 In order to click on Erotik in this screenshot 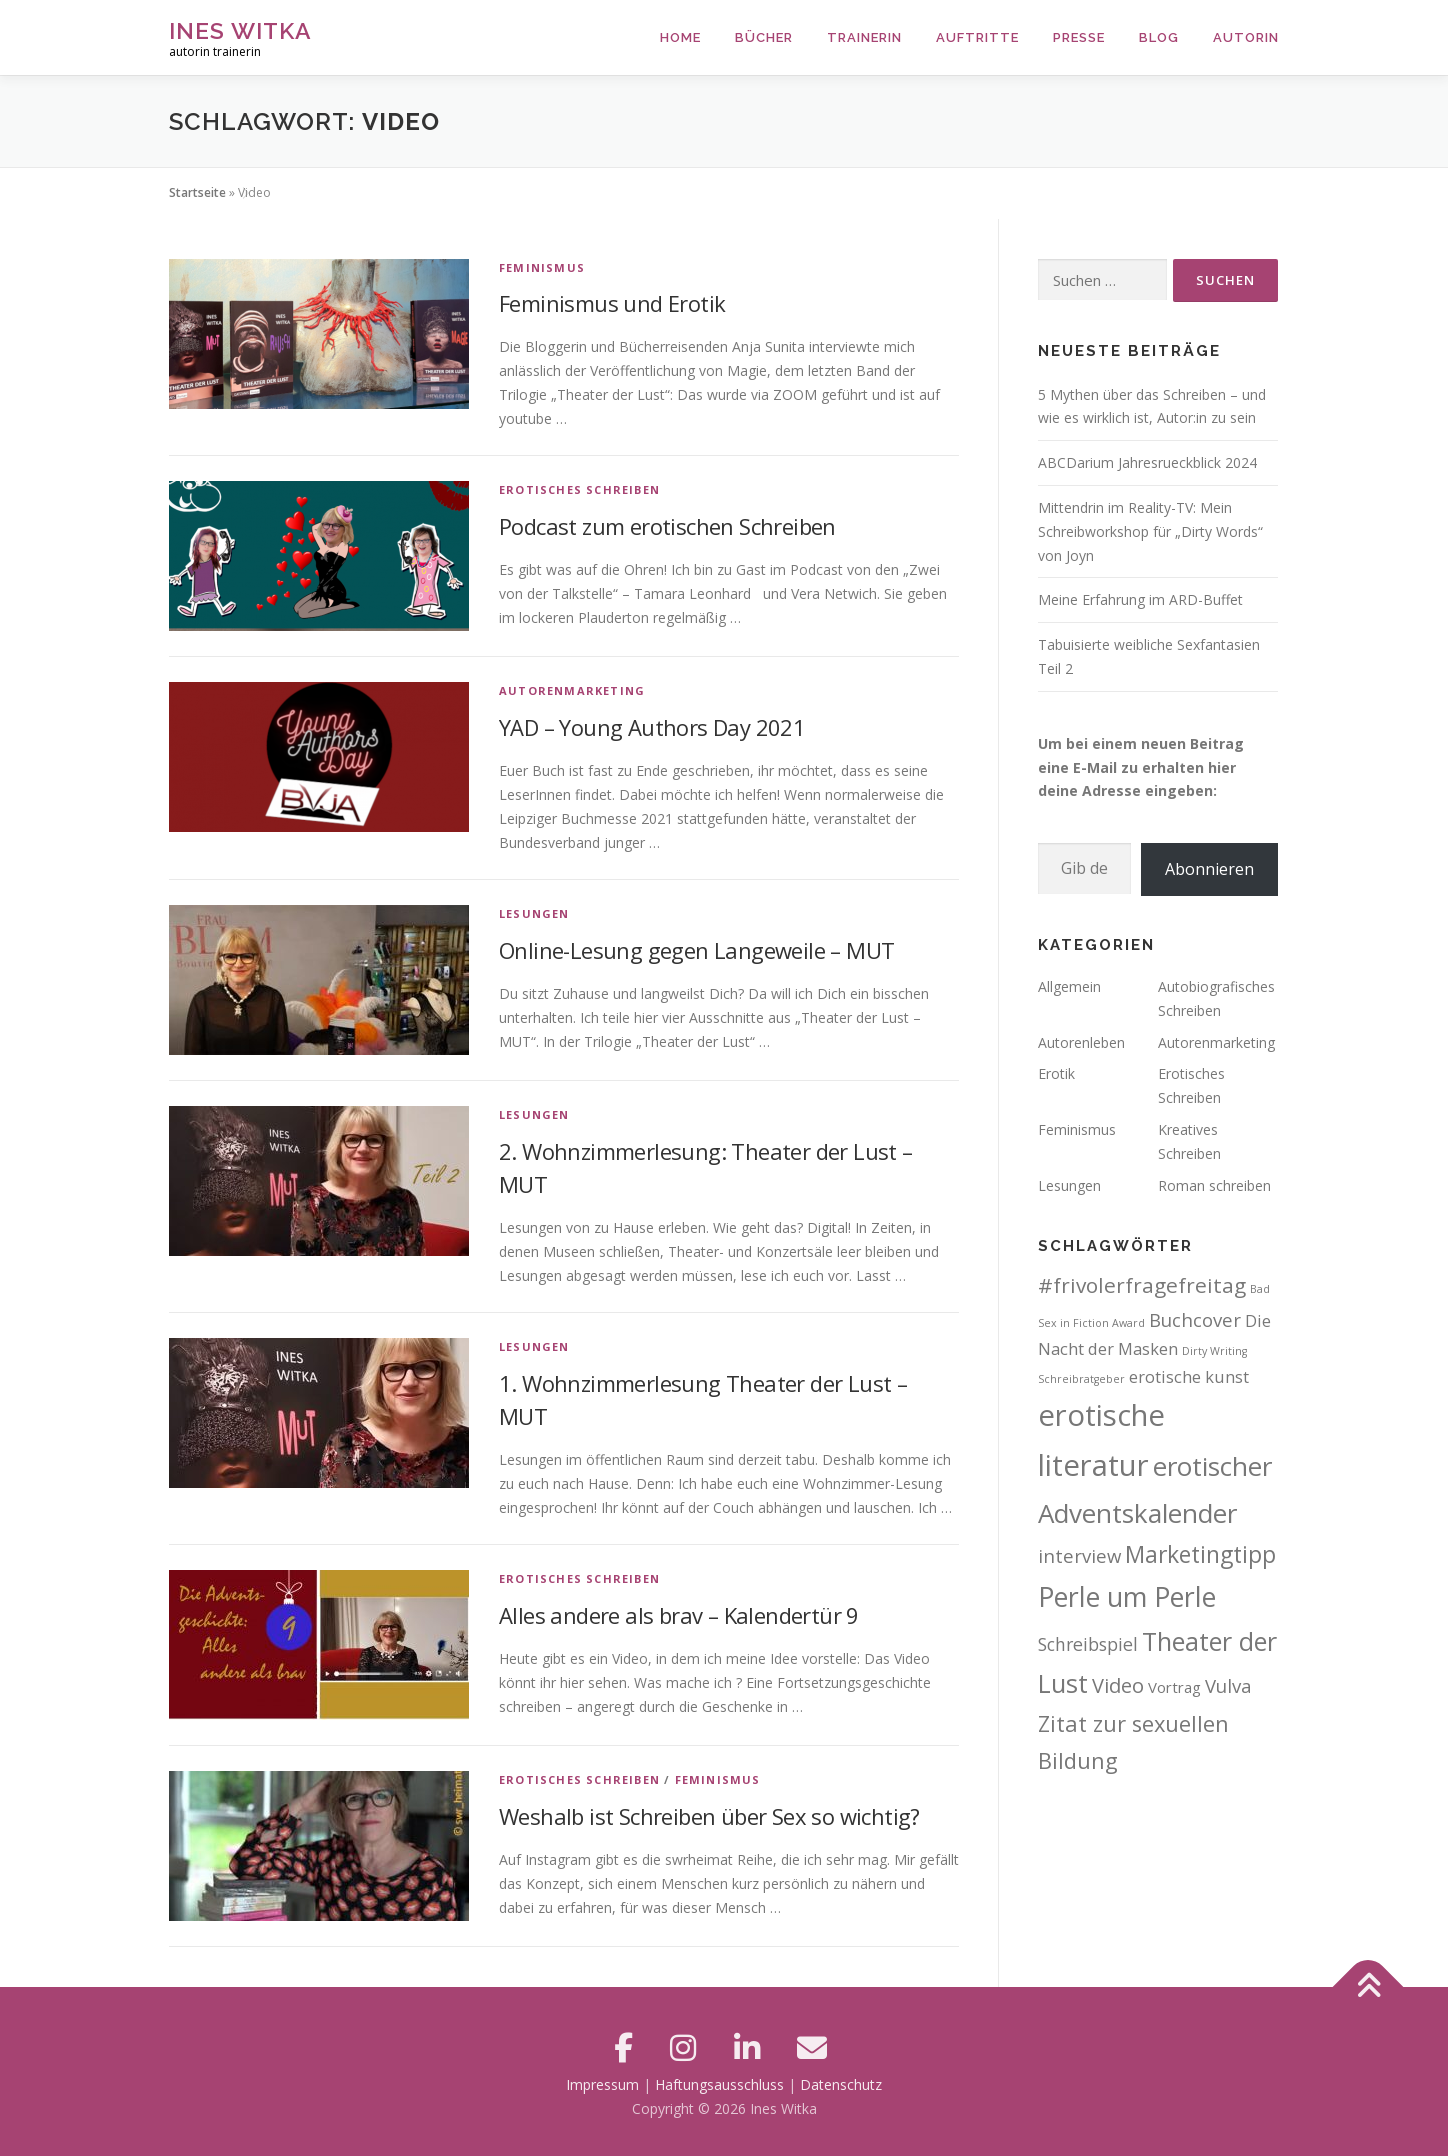, I will do `click(1056, 1073)`.